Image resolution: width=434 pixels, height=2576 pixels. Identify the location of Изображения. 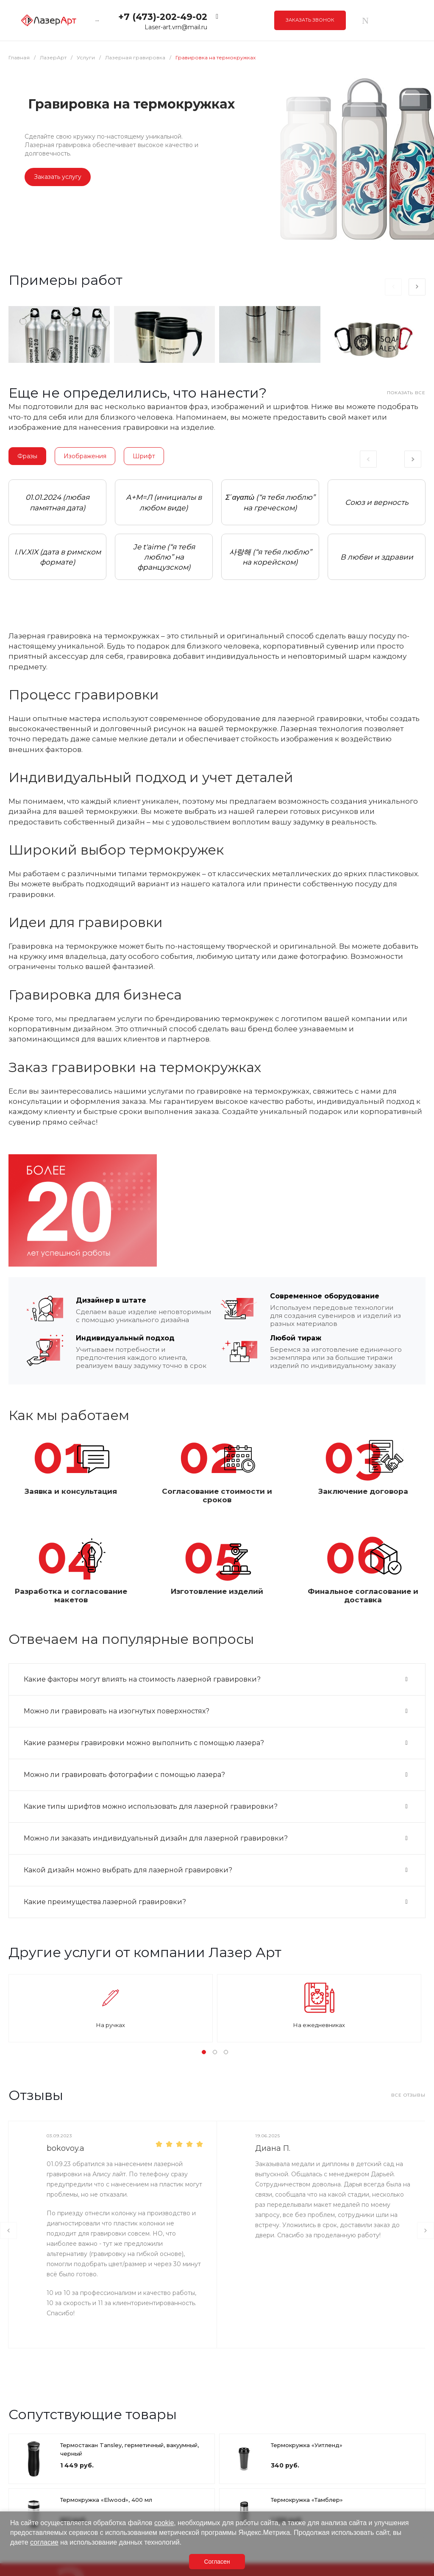
(85, 456).